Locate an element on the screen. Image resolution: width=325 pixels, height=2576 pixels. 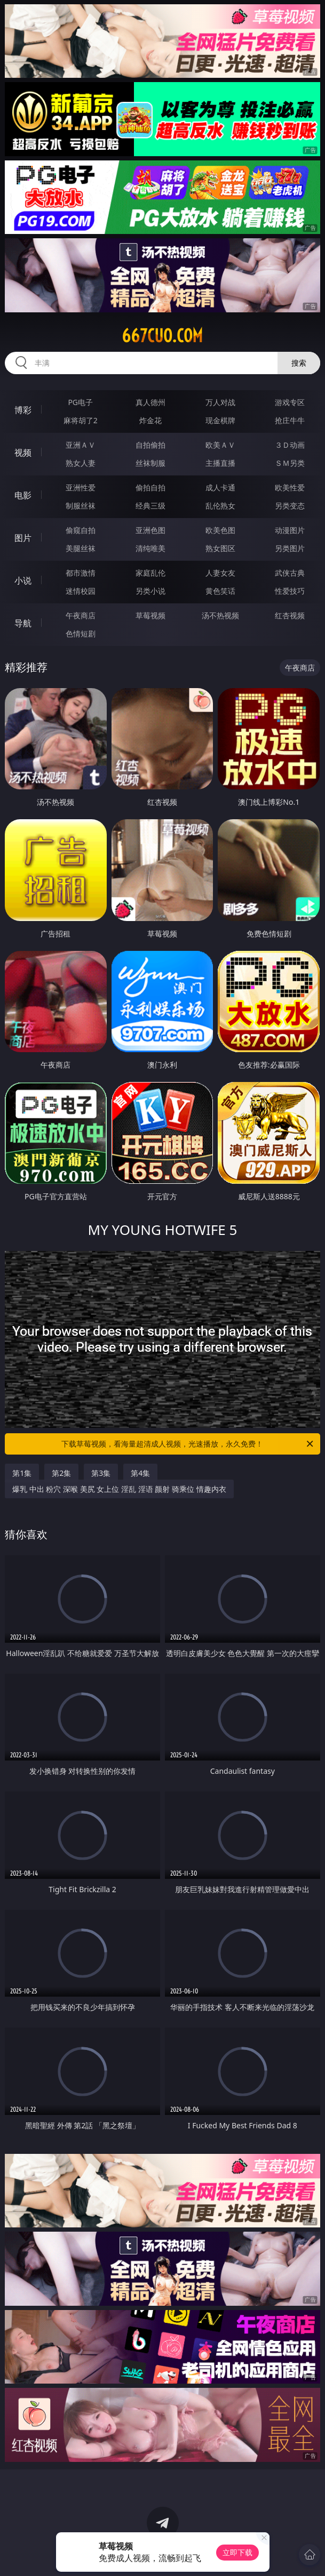
乱伦熟女 is located at coordinates (220, 505).